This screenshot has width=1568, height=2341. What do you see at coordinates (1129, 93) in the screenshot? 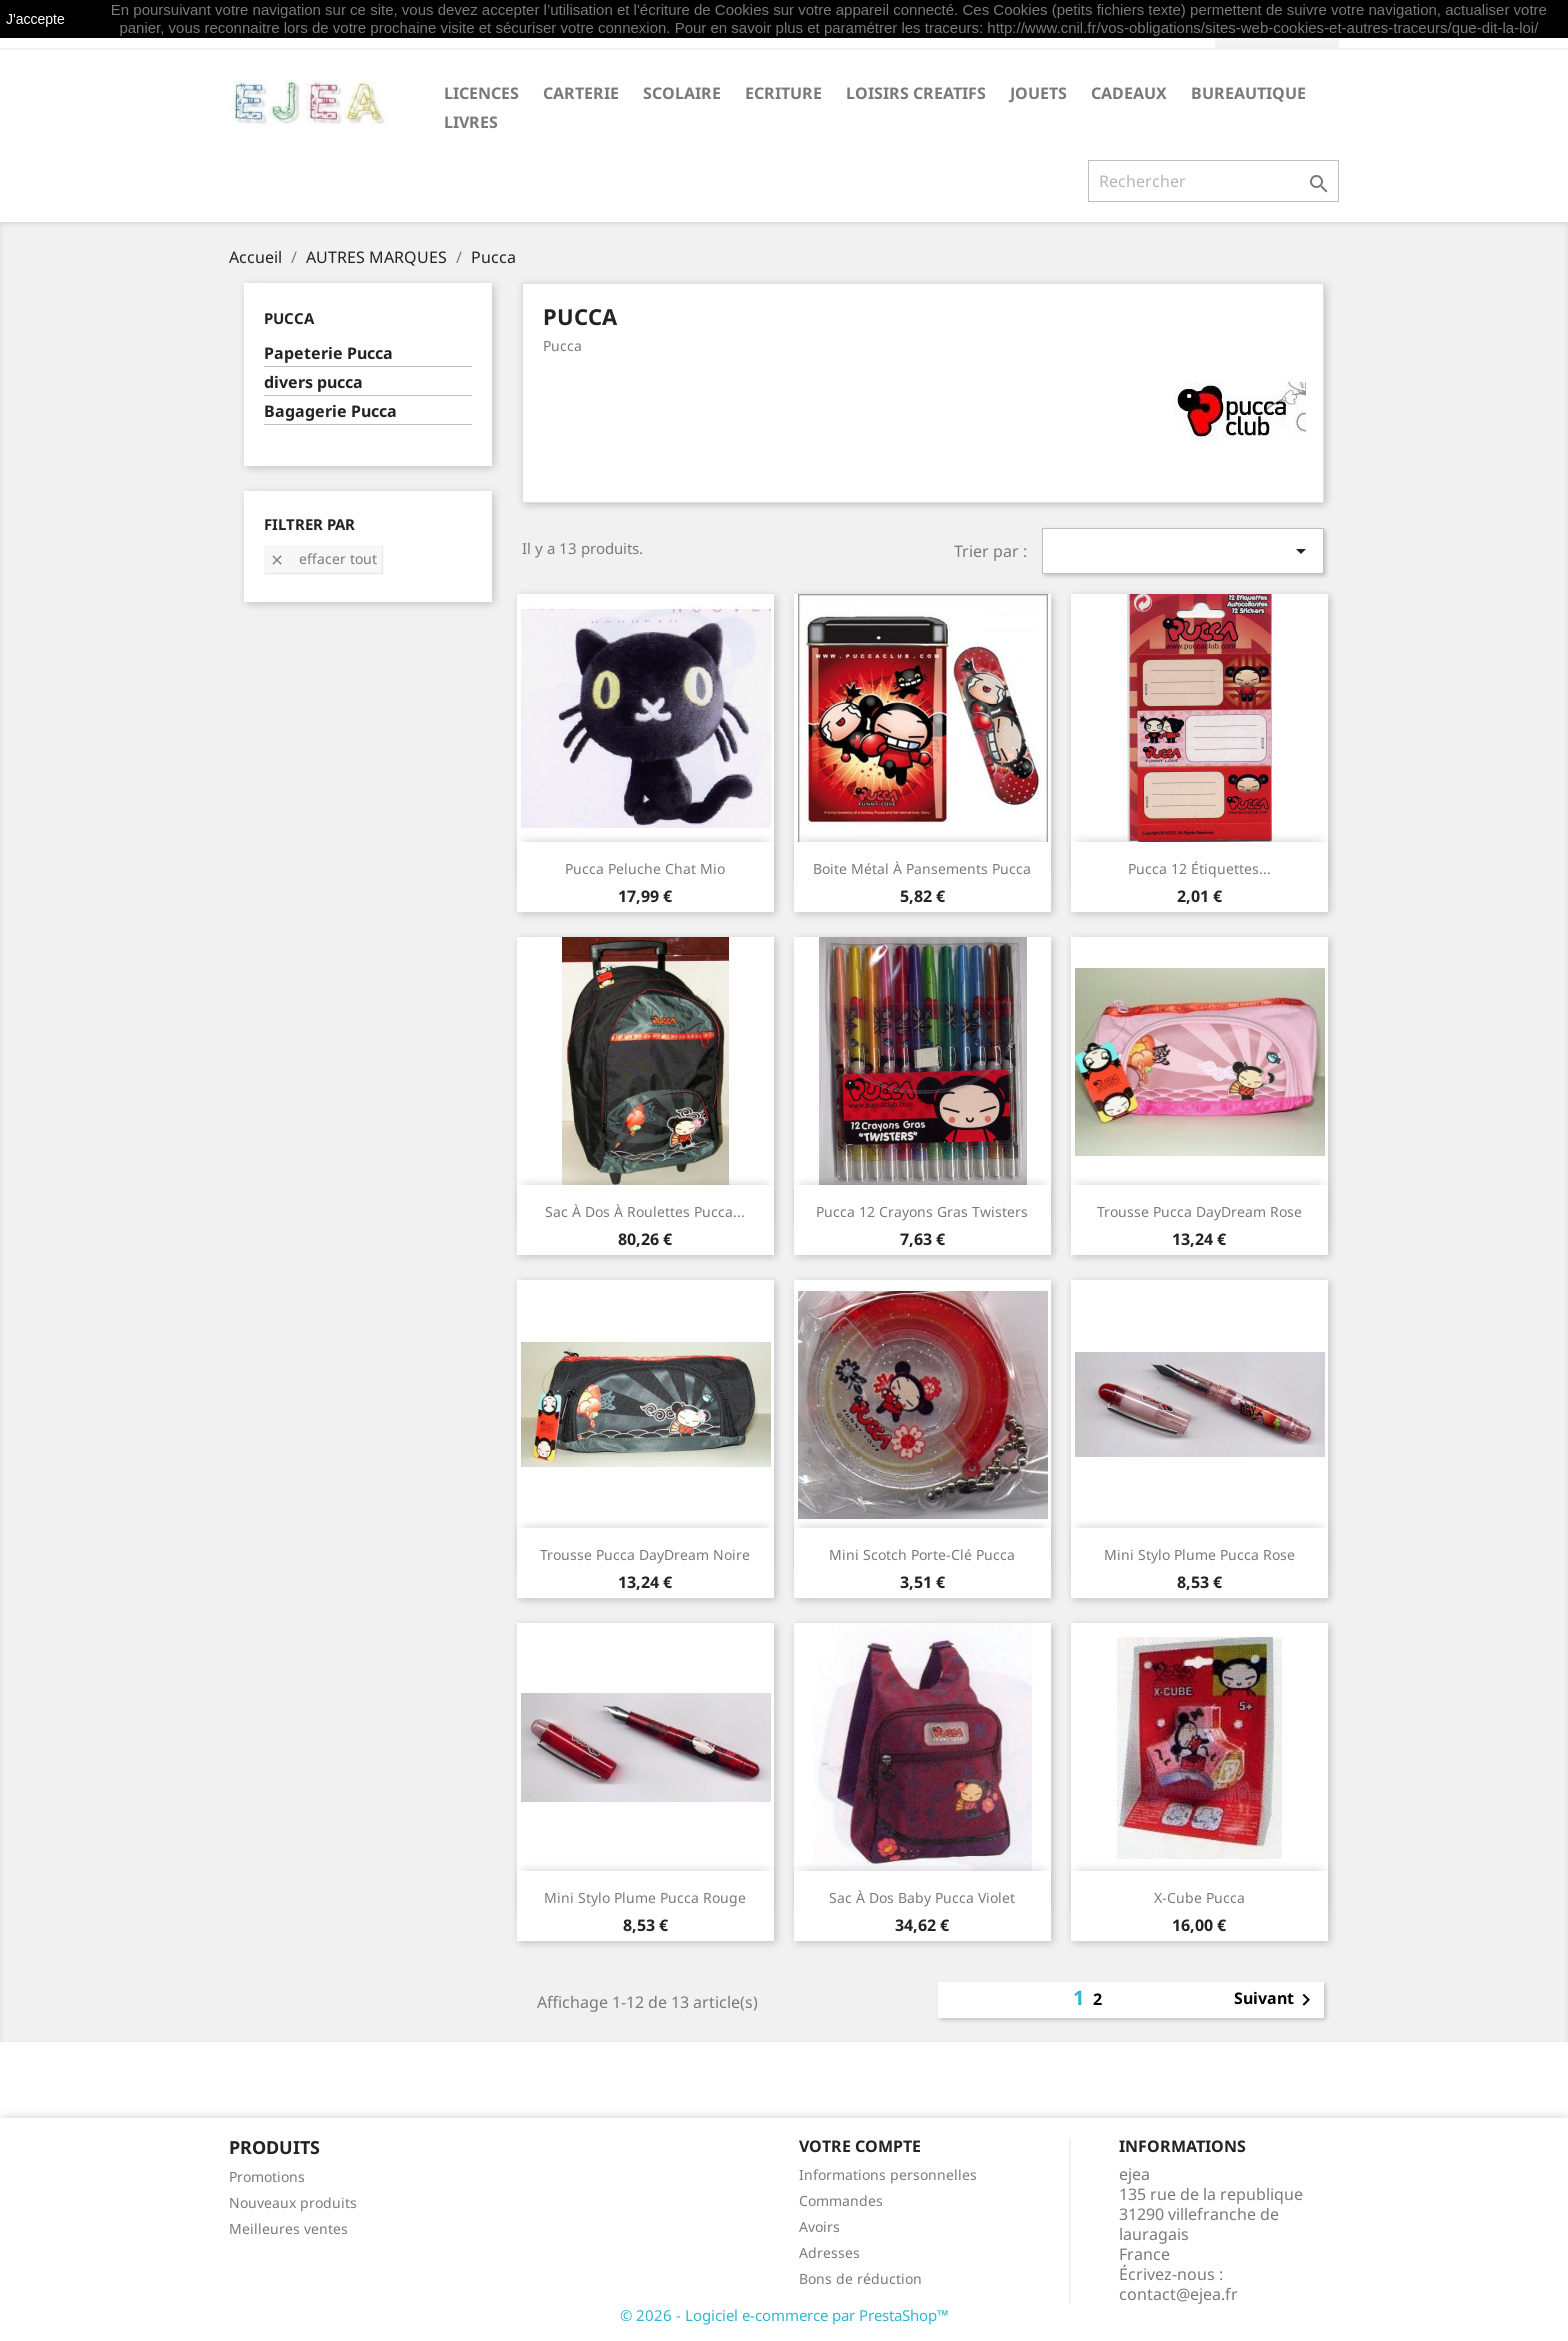
I see `CADEAUX` at bounding box center [1129, 93].